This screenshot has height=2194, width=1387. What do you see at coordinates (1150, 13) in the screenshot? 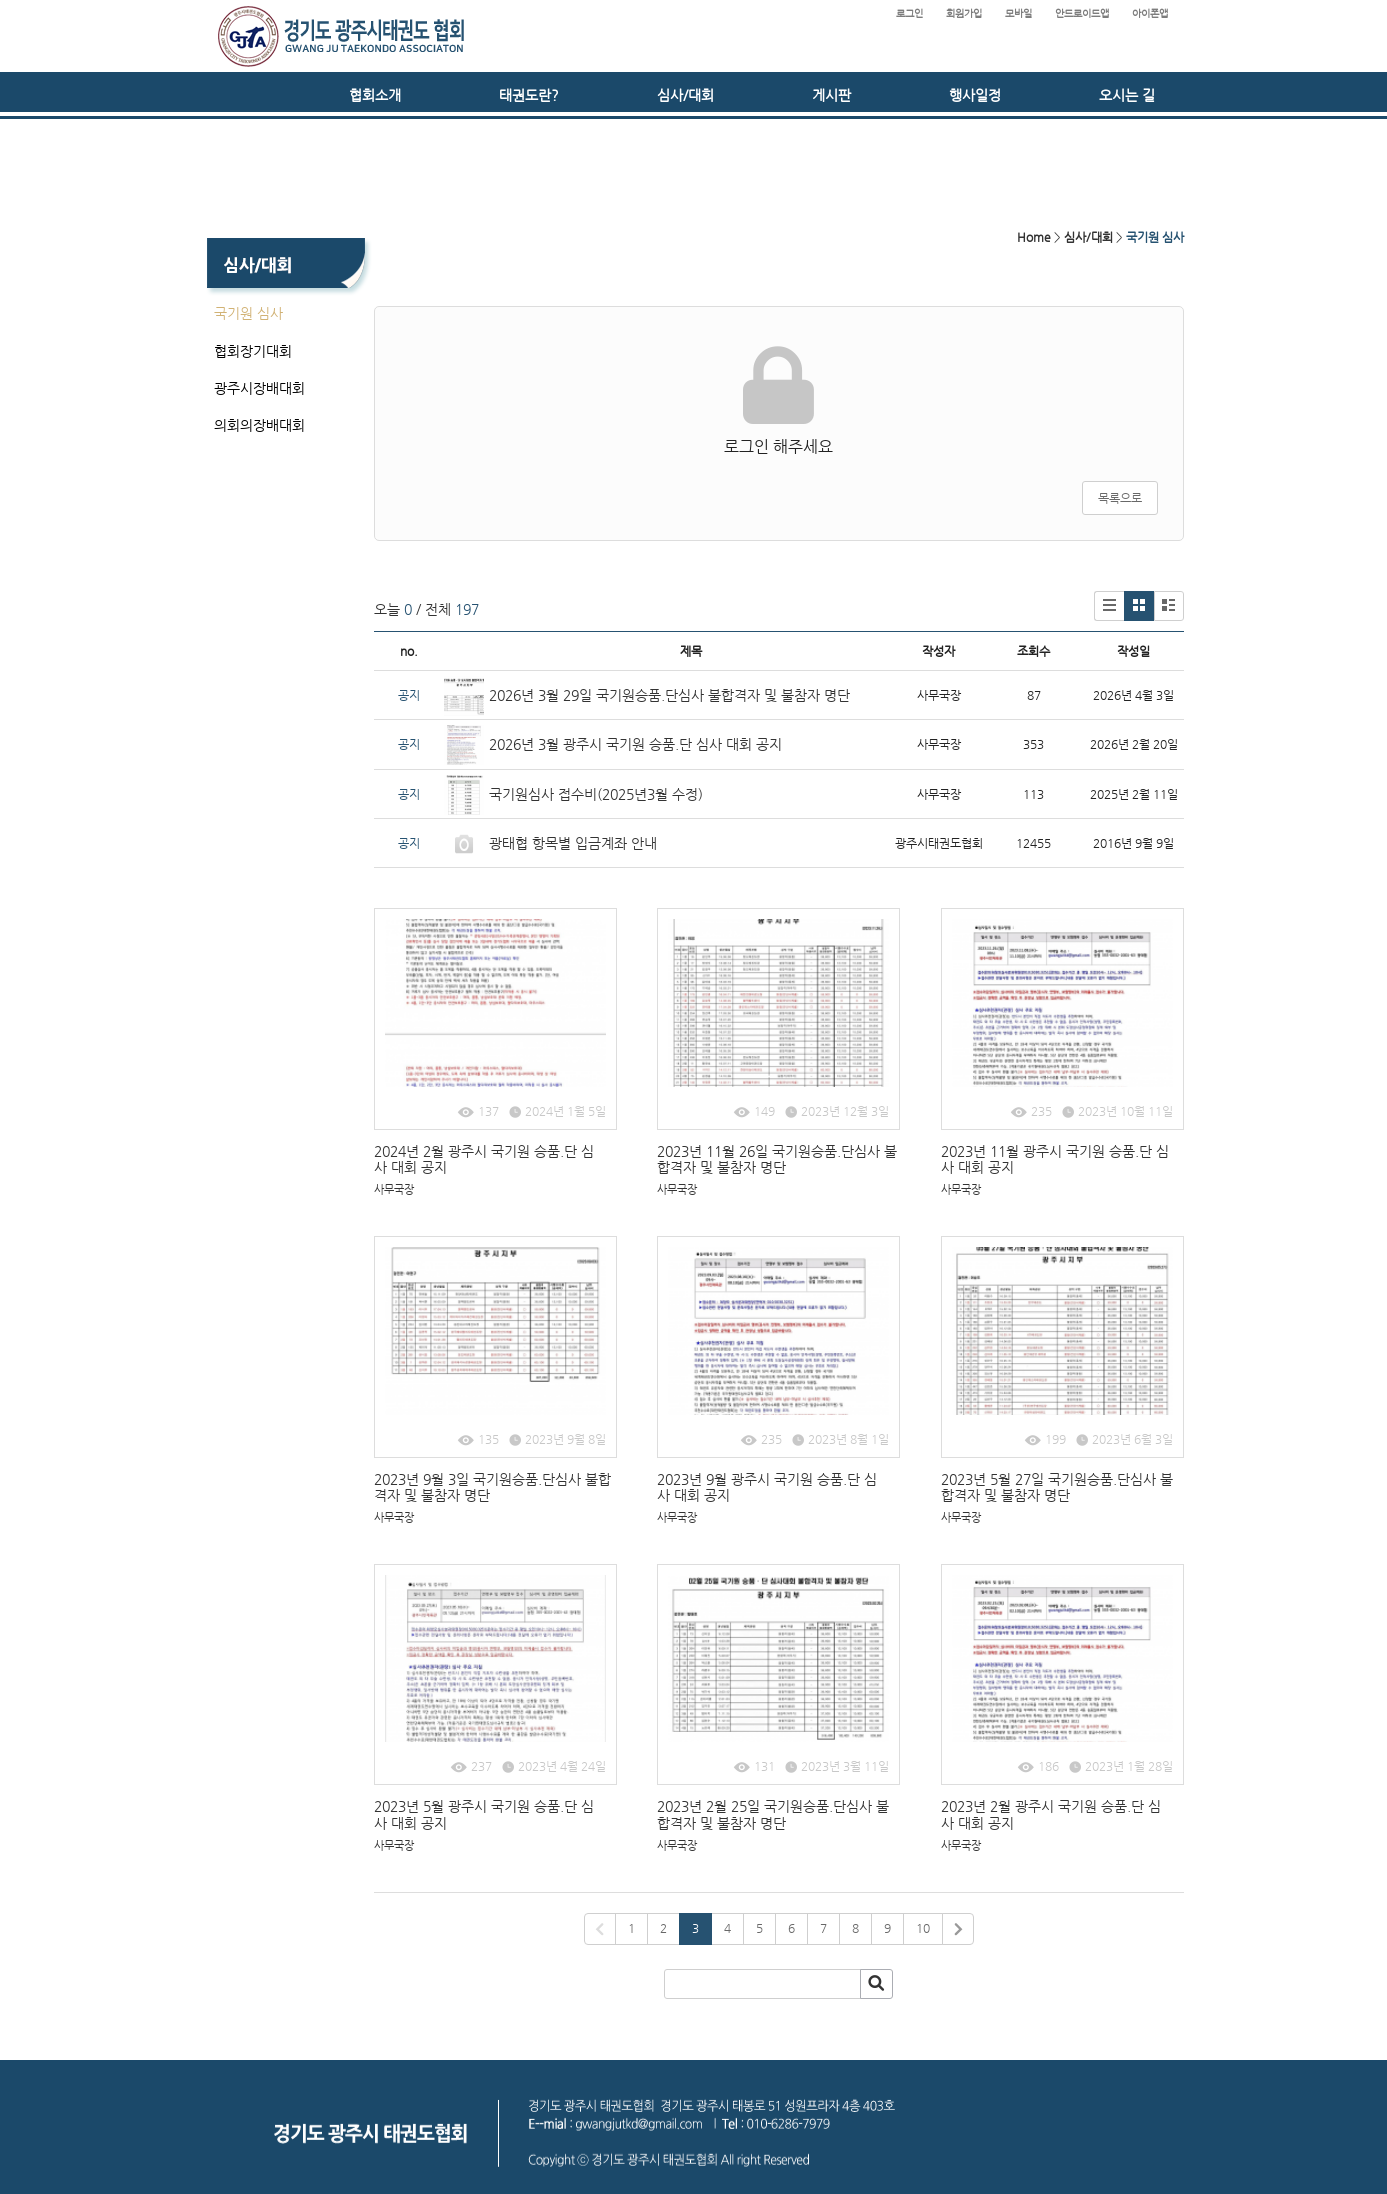
I see `아이폰앱` at bounding box center [1150, 13].